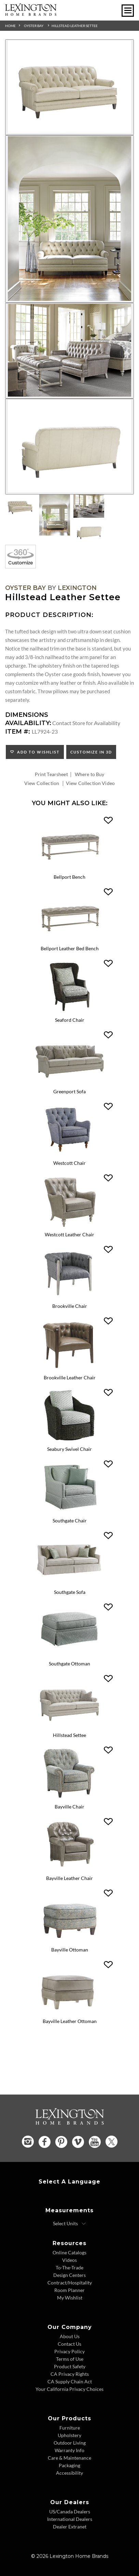 The image size is (139, 2576). What do you see at coordinates (70, 1520) in the screenshot?
I see `Southgate Chair [Southgate Chair 7864-11 Title Link]` at bounding box center [70, 1520].